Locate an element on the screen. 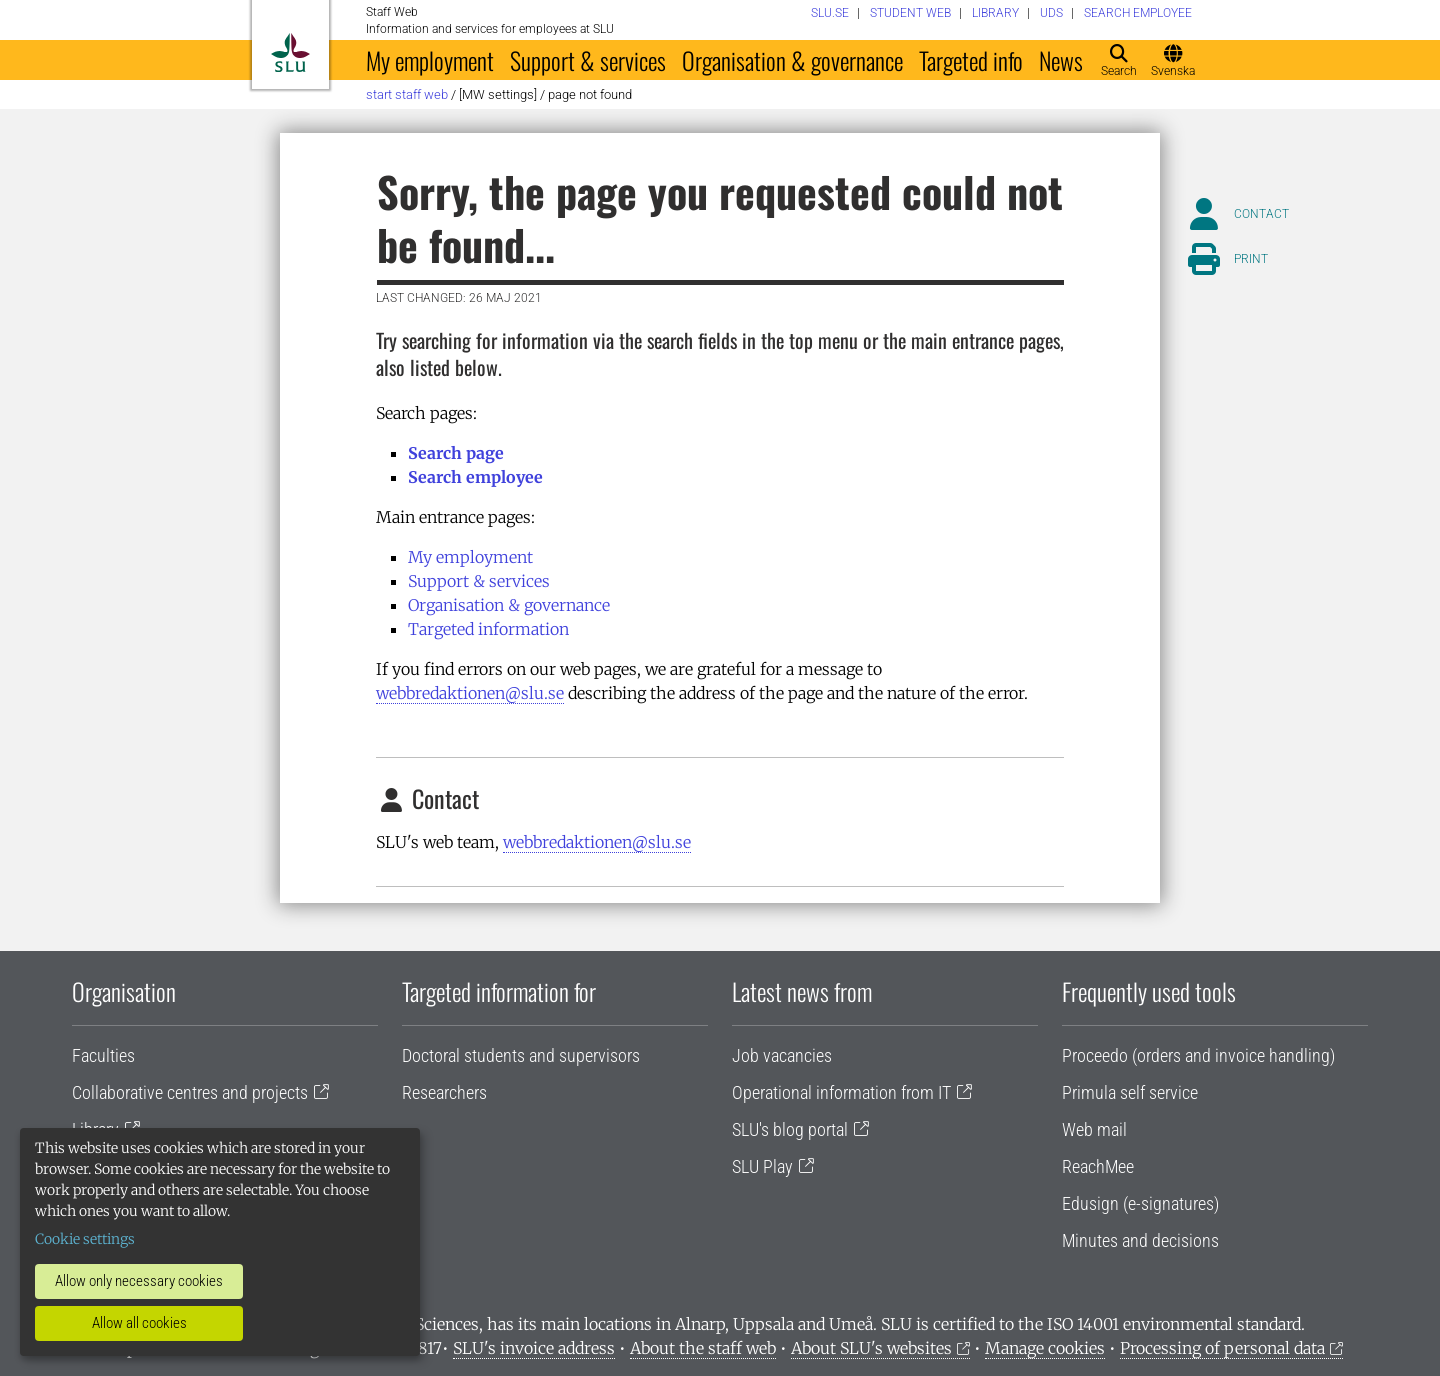 The width and height of the screenshot is (1440, 1376). Targeted info is located at coordinates (971, 60).